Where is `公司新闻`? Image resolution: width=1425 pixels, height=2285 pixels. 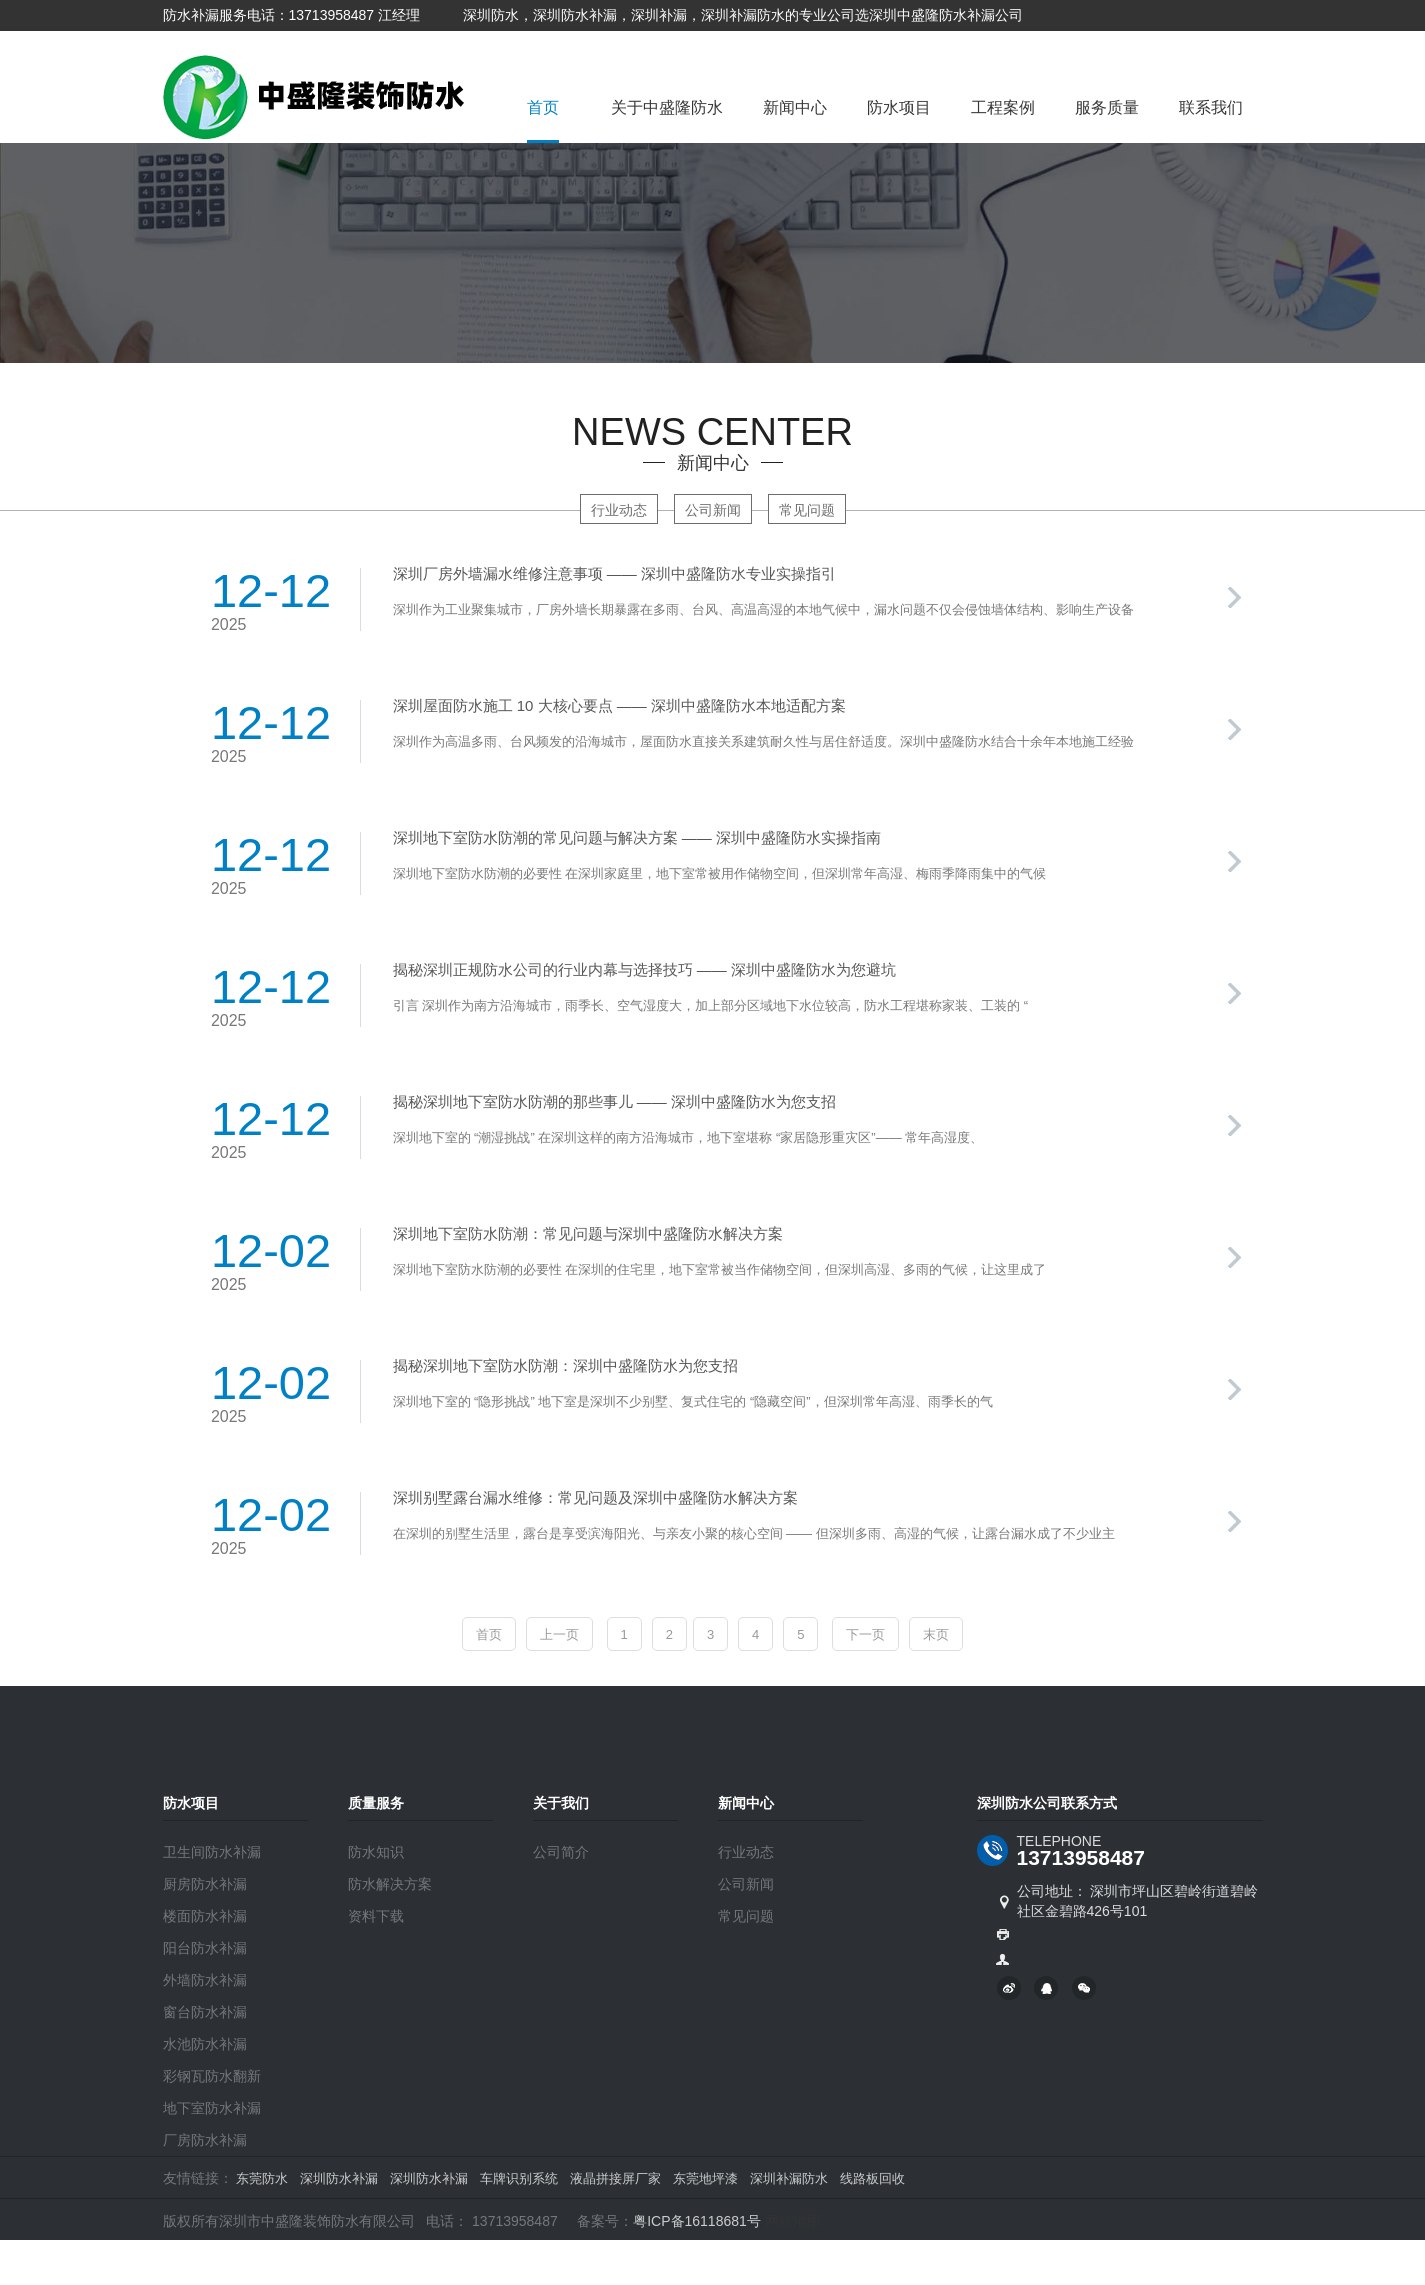
公司新闻 is located at coordinates (713, 510).